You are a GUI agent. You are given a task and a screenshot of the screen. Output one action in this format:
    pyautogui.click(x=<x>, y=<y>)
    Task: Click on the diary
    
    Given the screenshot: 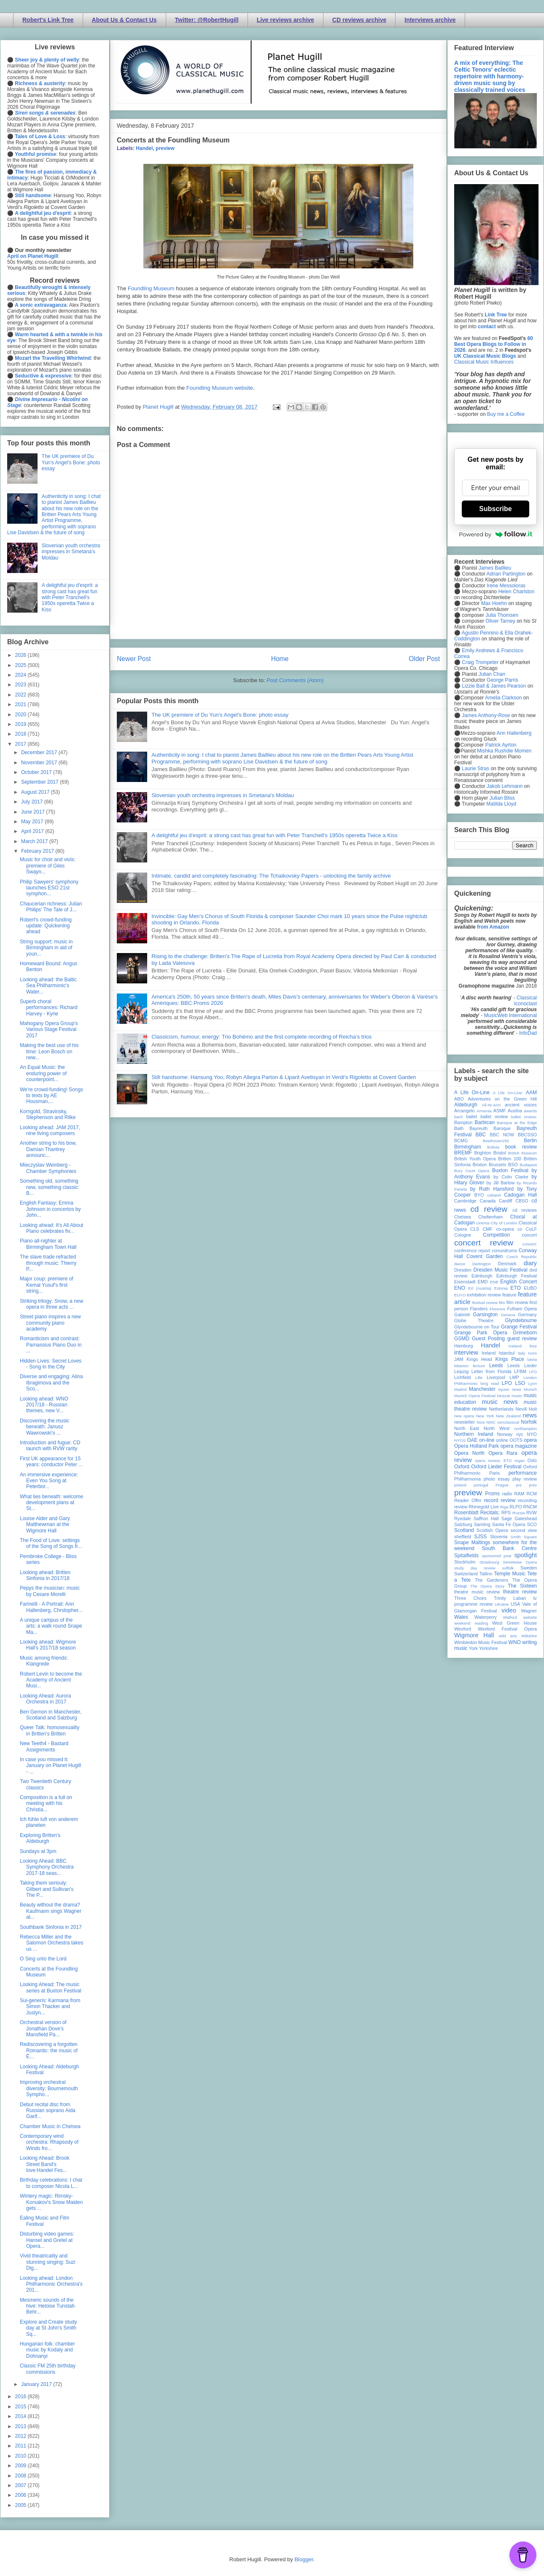 What is the action you would take?
    pyautogui.click(x=530, y=1263)
    